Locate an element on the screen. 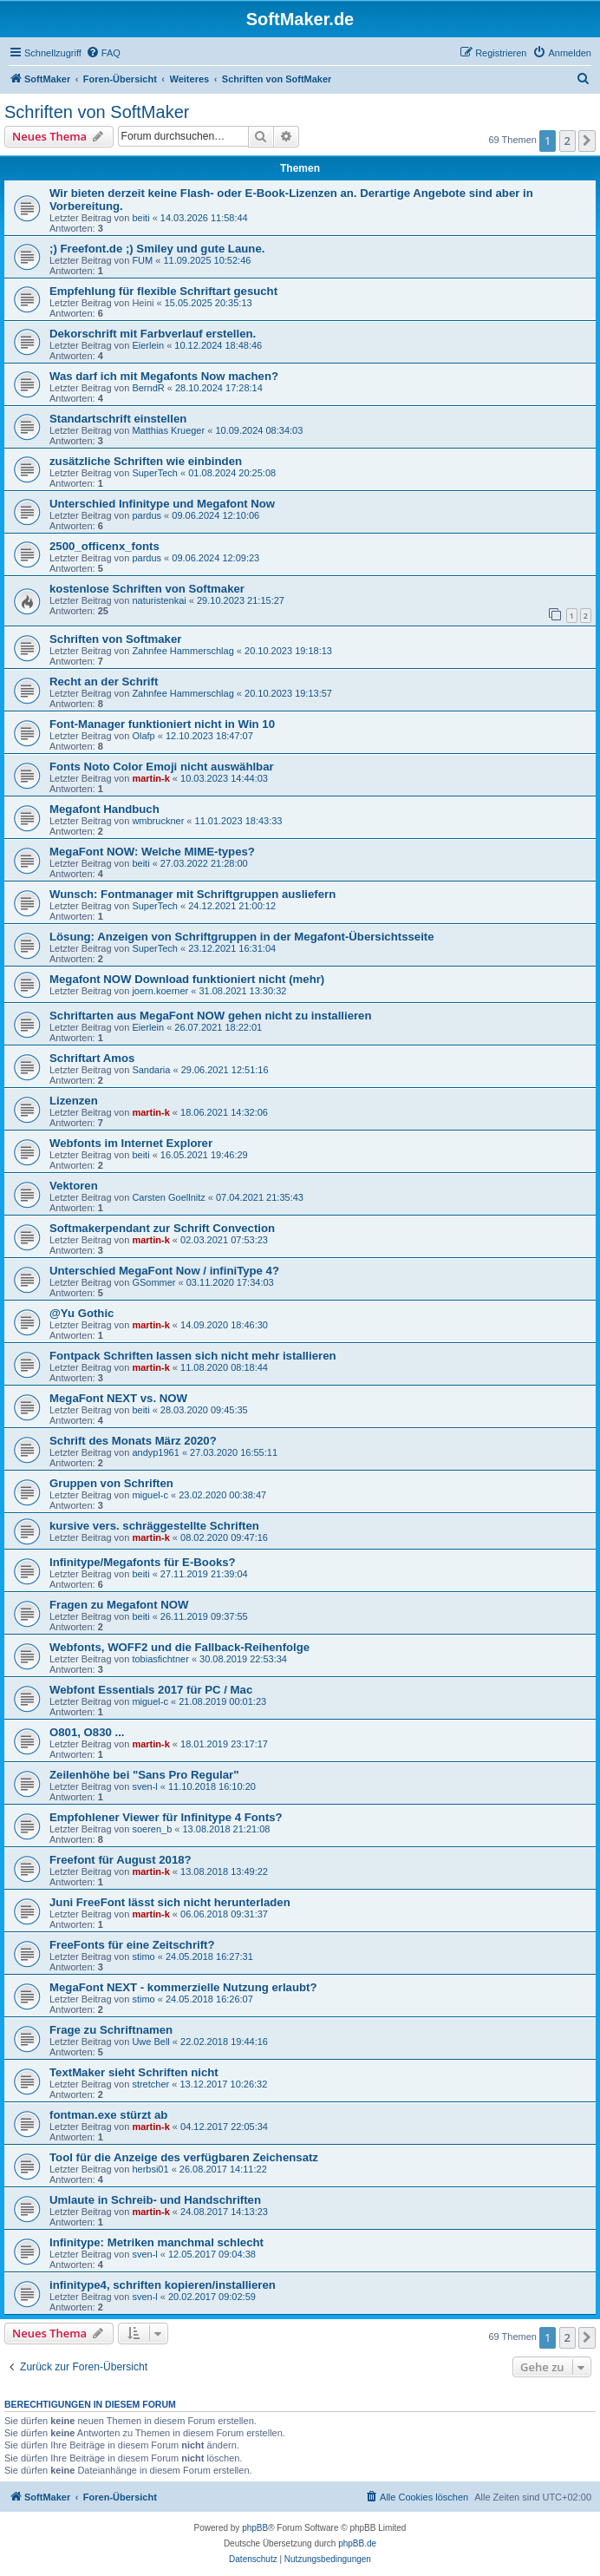 This screenshot has height=2576, width=600. Lösung: Anzeigen von Schriftgruppen in der Megafont-Übersichtsseite is located at coordinates (241, 936).